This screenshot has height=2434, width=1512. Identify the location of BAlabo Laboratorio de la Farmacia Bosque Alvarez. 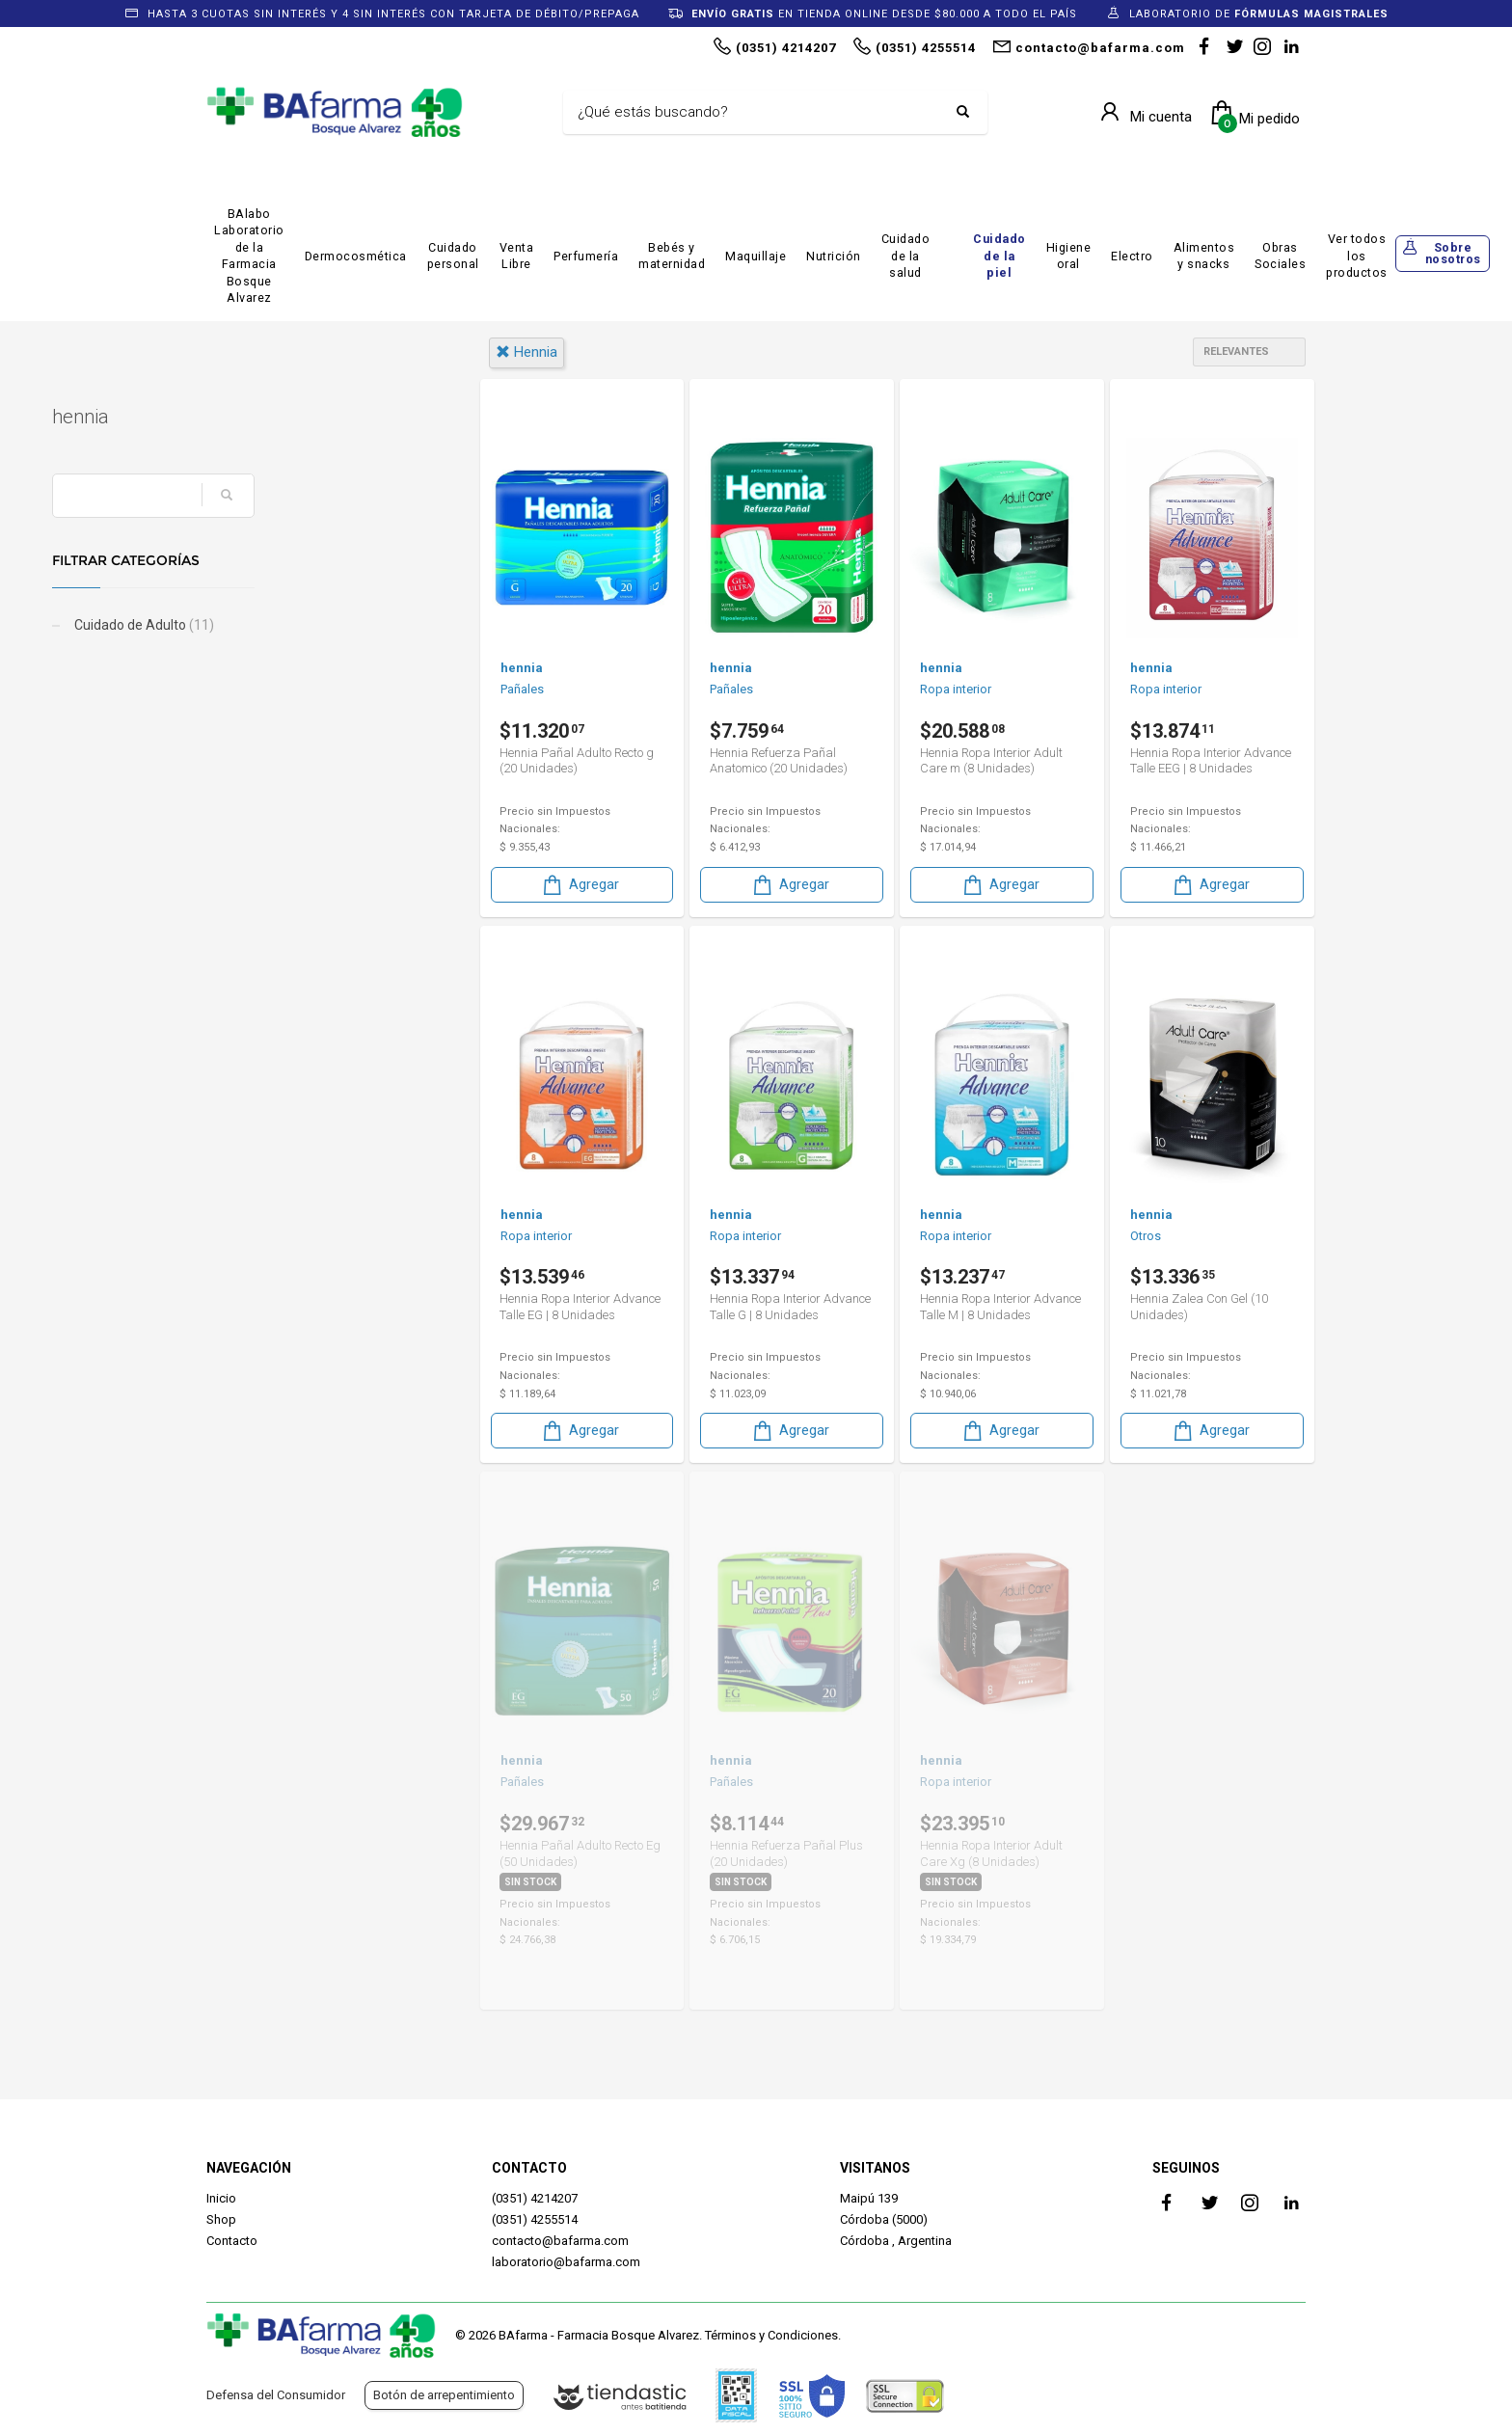
(249, 256).